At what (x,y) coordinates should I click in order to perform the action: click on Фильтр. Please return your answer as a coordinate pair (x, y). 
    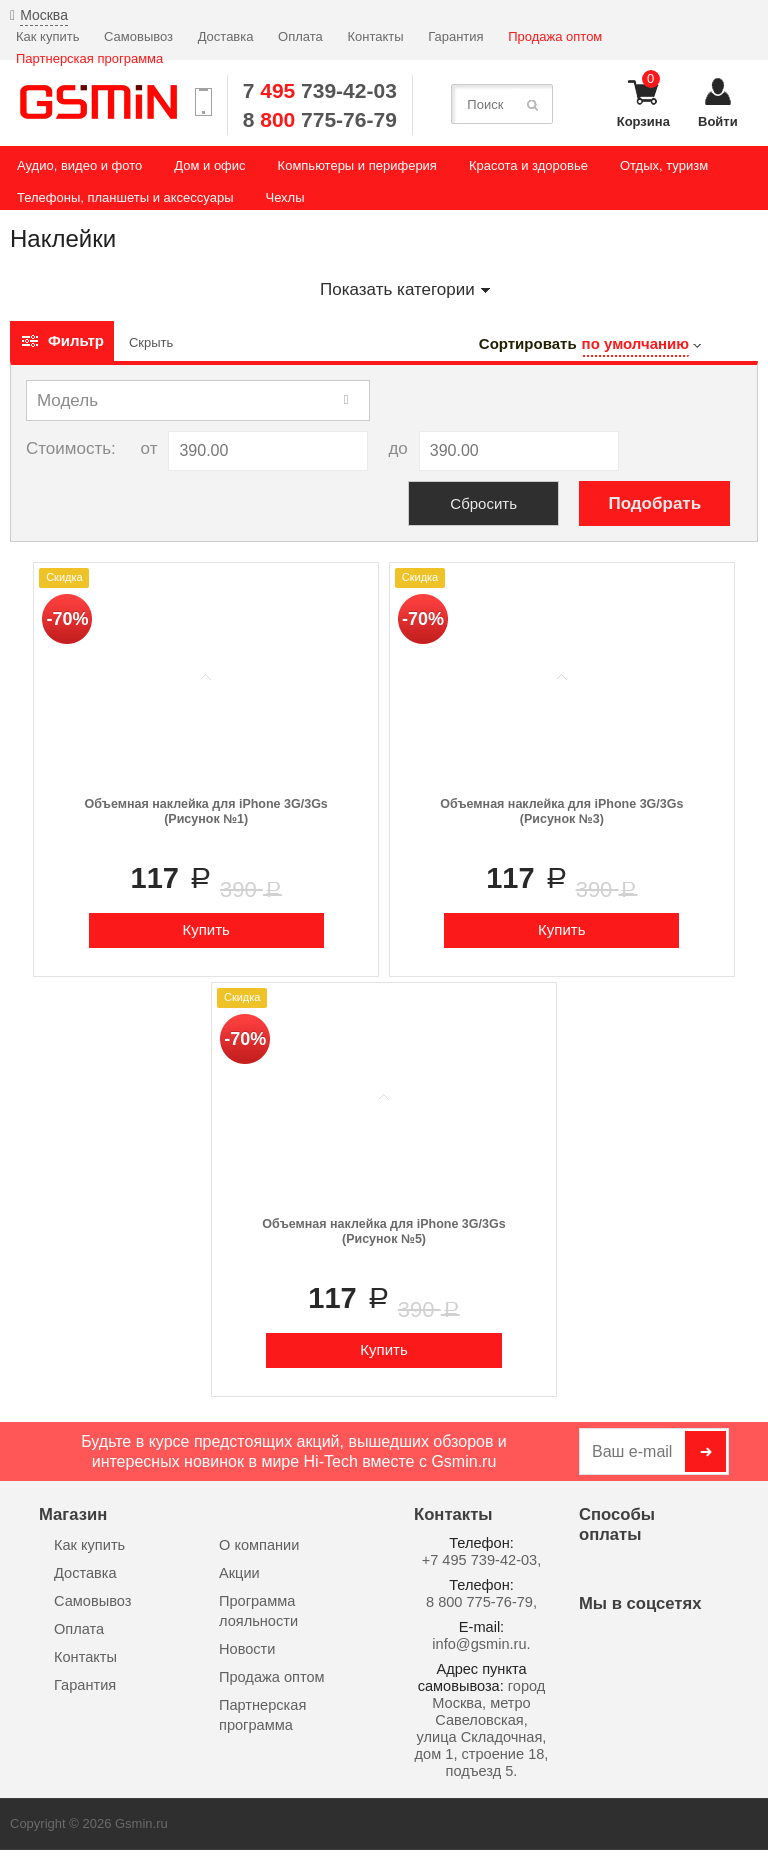
    Looking at the image, I should click on (62, 340).